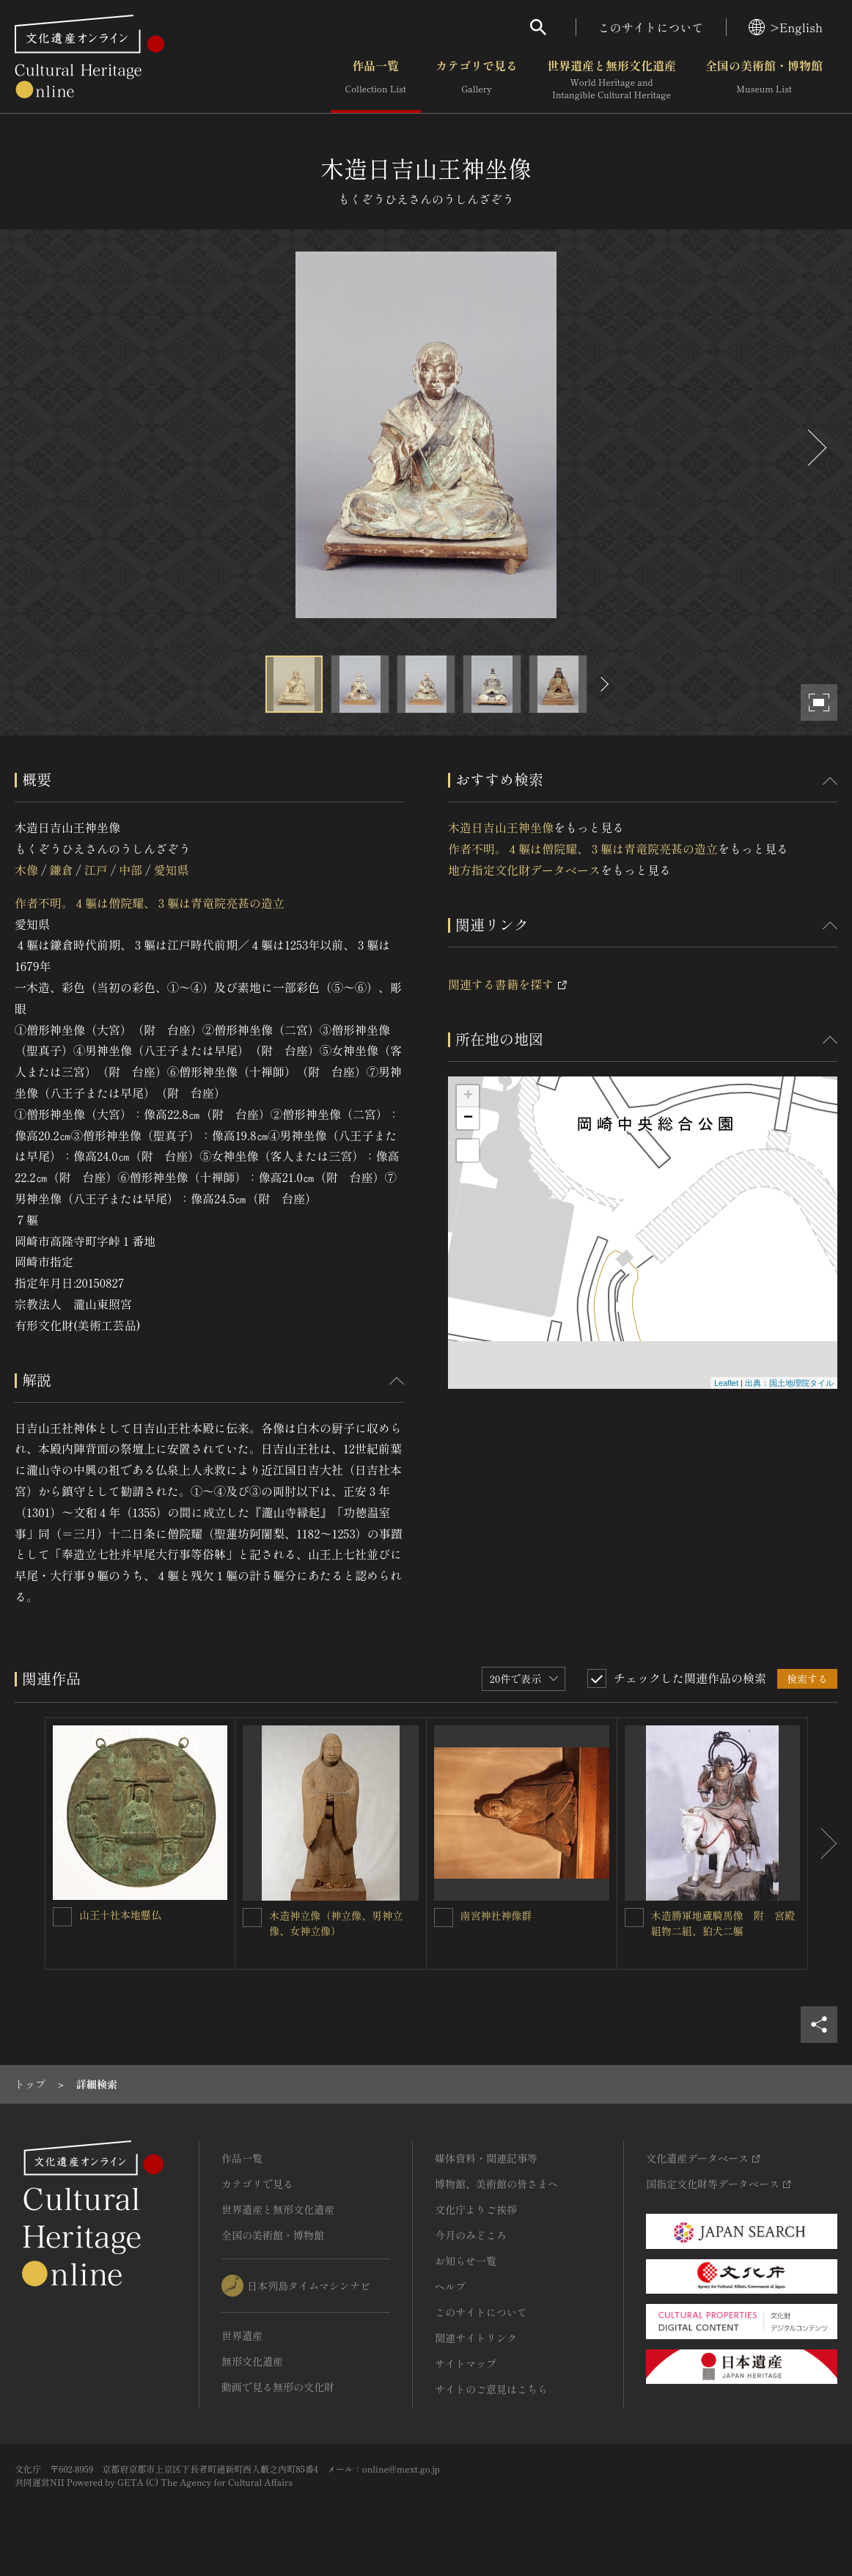 This screenshot has height=2576, width=852. I want to click on [木造神立像（神立像、男神立像、女神立像）を連想検索の対象にする], so click(252, 1917).